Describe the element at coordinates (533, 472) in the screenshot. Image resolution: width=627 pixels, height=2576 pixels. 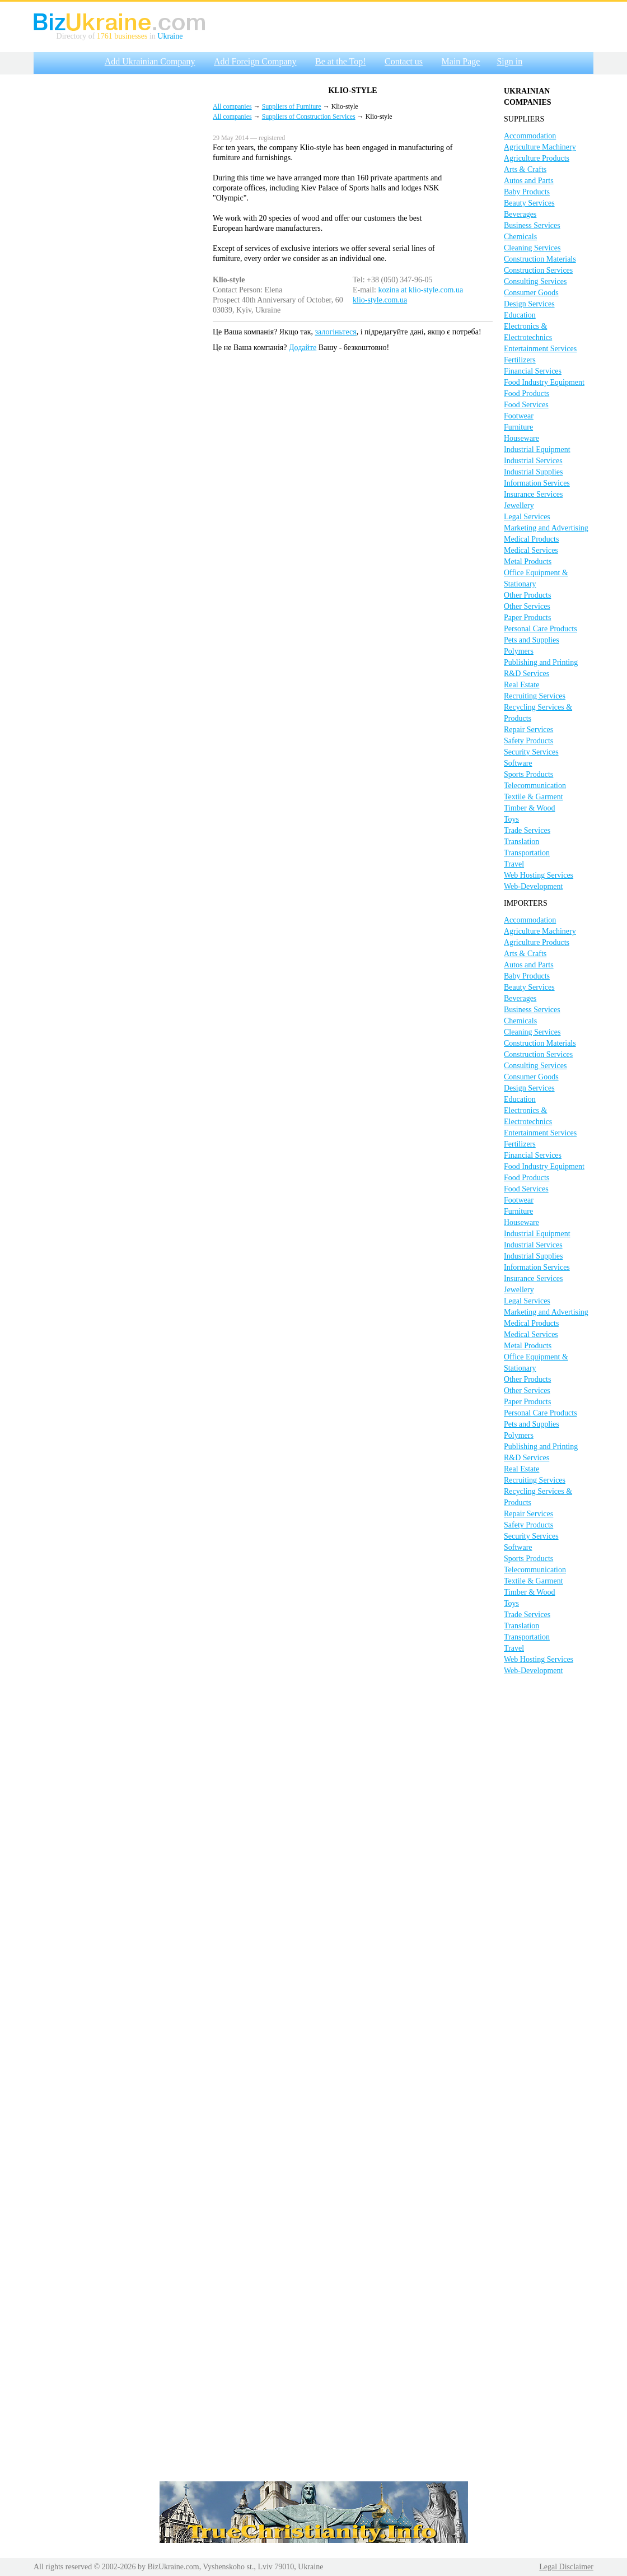
I see `Industrial Supplies` at that location.